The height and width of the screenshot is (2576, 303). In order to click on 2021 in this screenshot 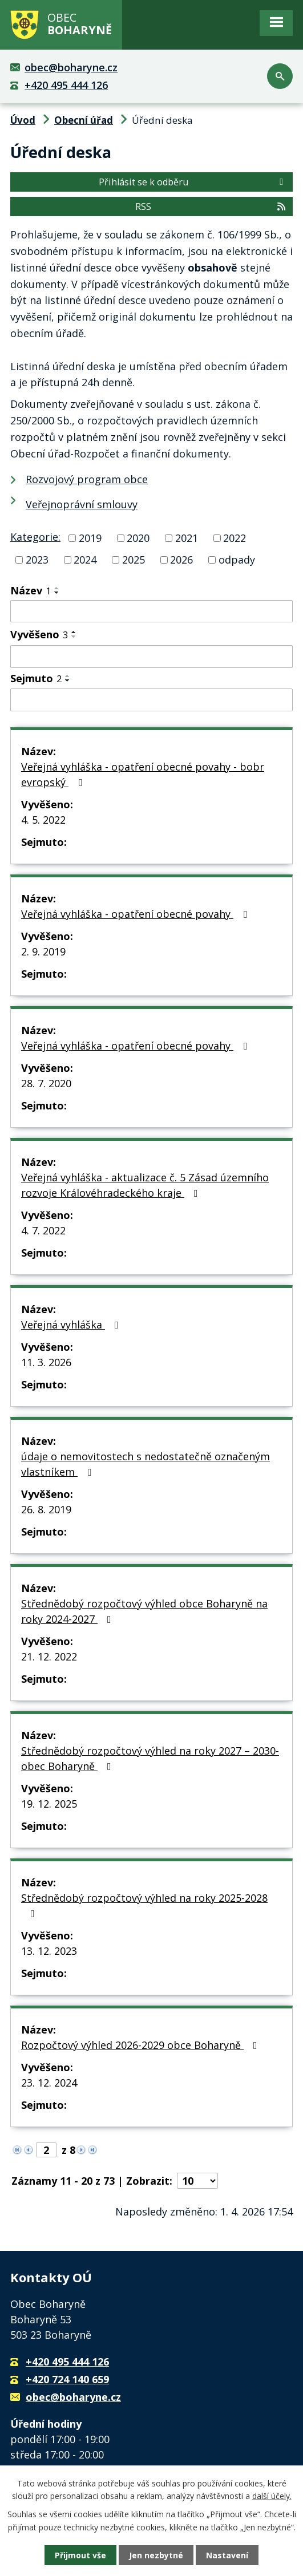, I will do `click(186, 538)`.